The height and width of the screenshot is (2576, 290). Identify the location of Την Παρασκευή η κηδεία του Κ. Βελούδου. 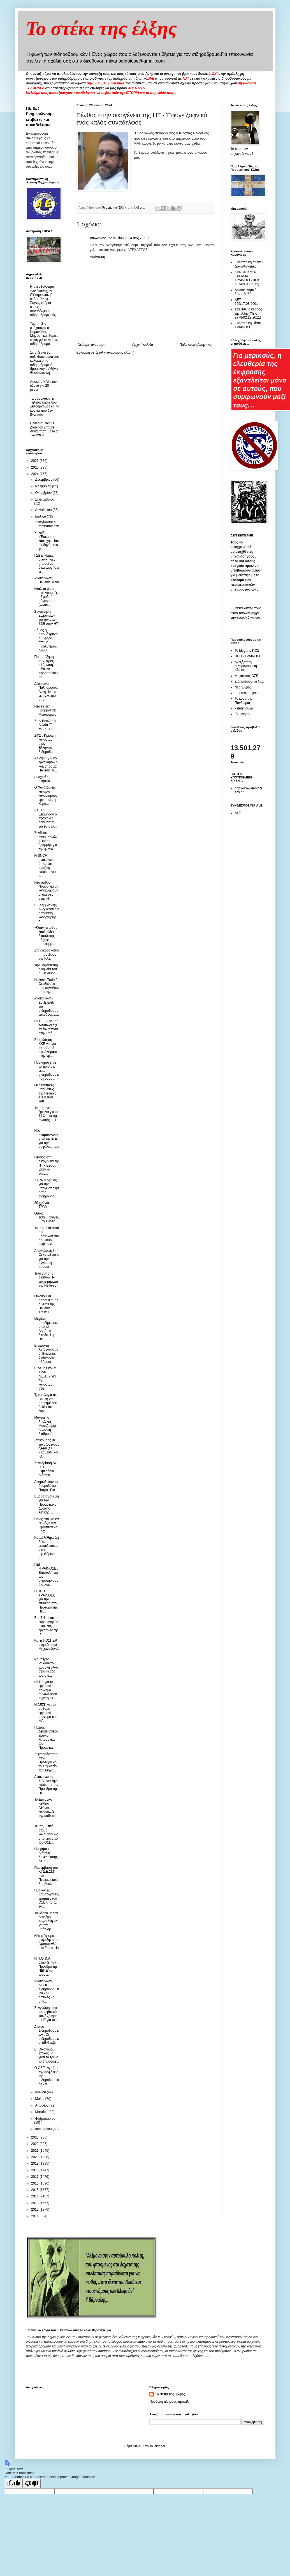
(46, 969).